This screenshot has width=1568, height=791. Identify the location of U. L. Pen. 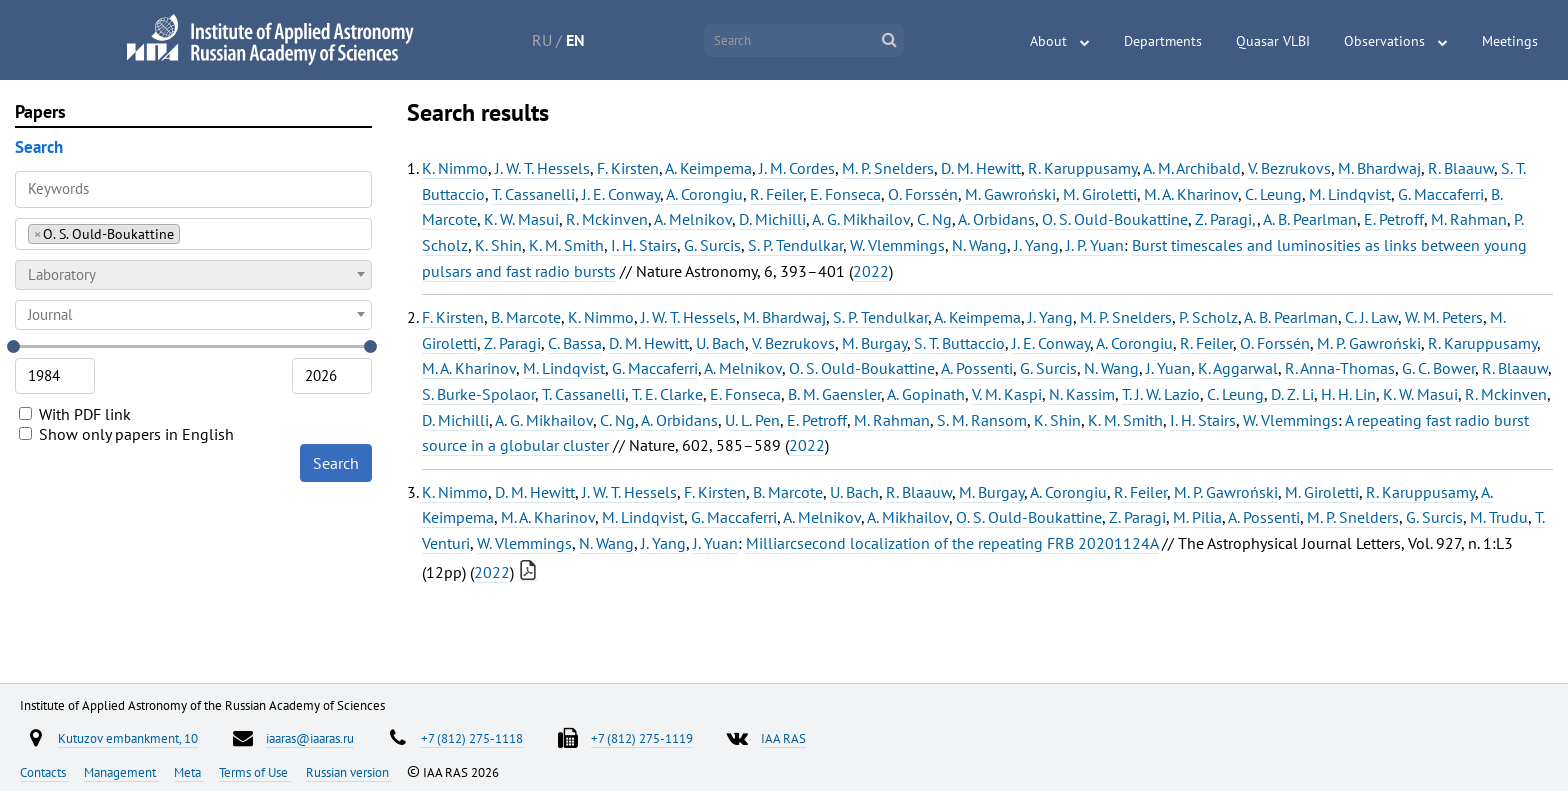
(752, 420).